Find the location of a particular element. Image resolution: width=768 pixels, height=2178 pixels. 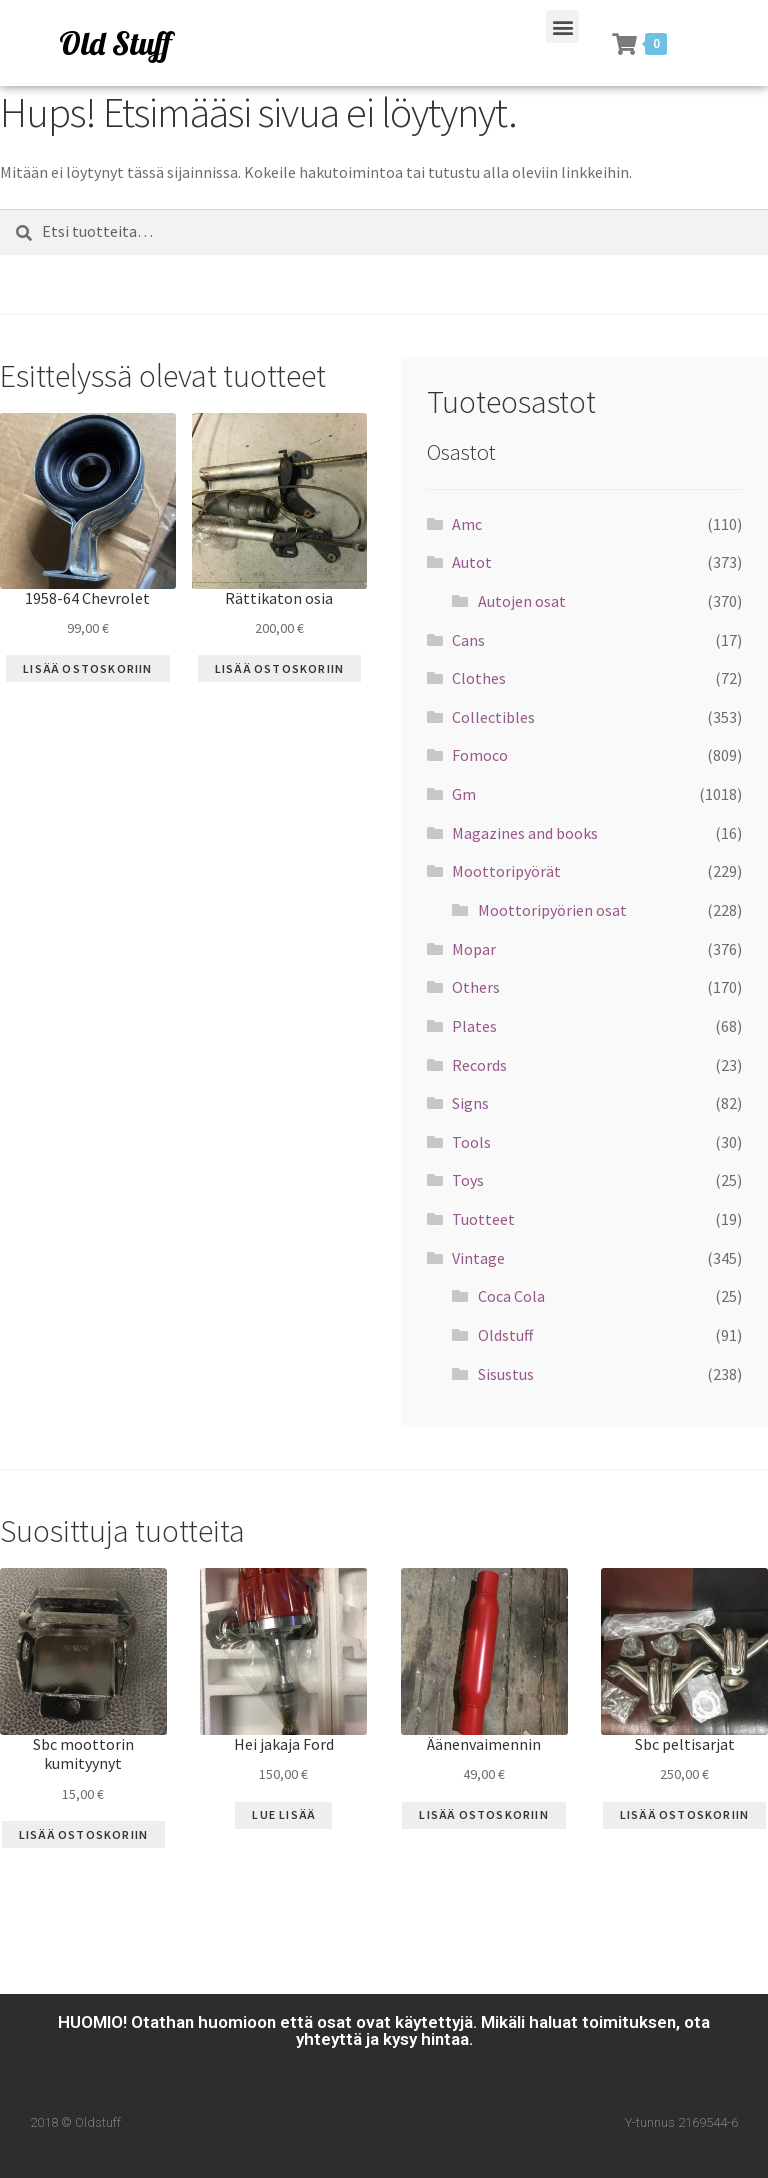

Coca Cola is located at coordinates (511, 1296).